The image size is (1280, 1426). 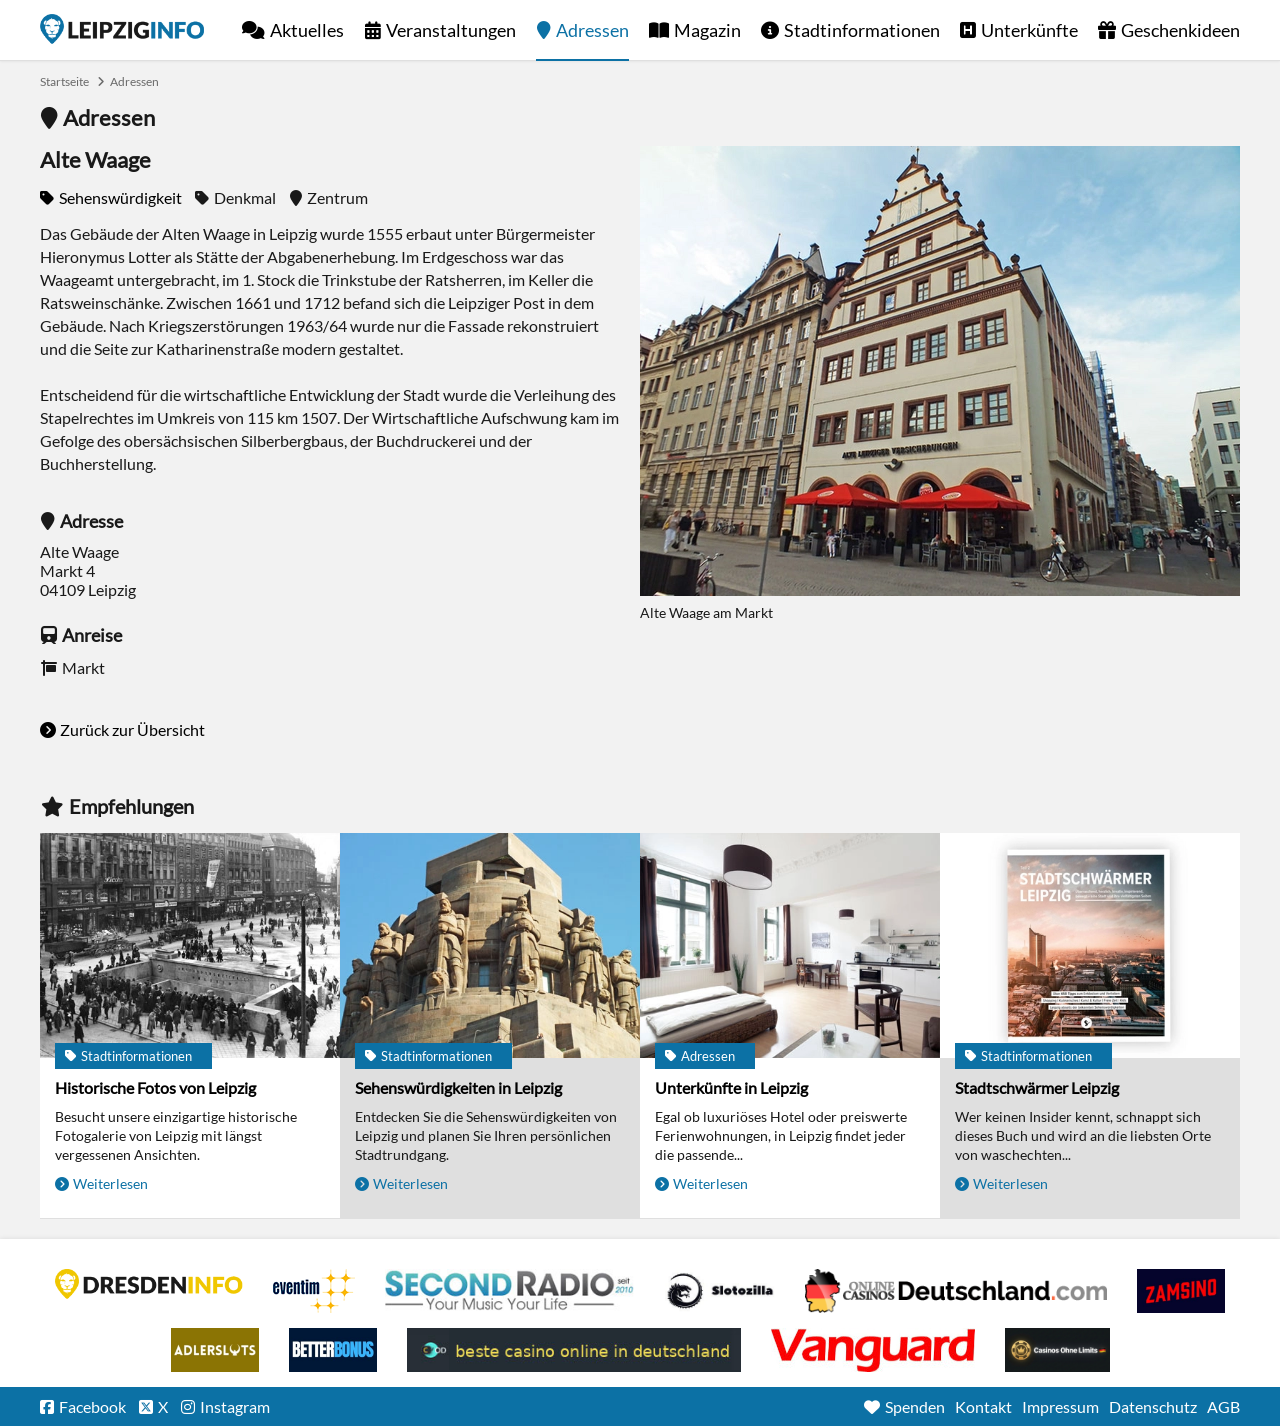 I want to click on Sehenswürdigkeiten in Leipzig, so click(x=458, y=1087).